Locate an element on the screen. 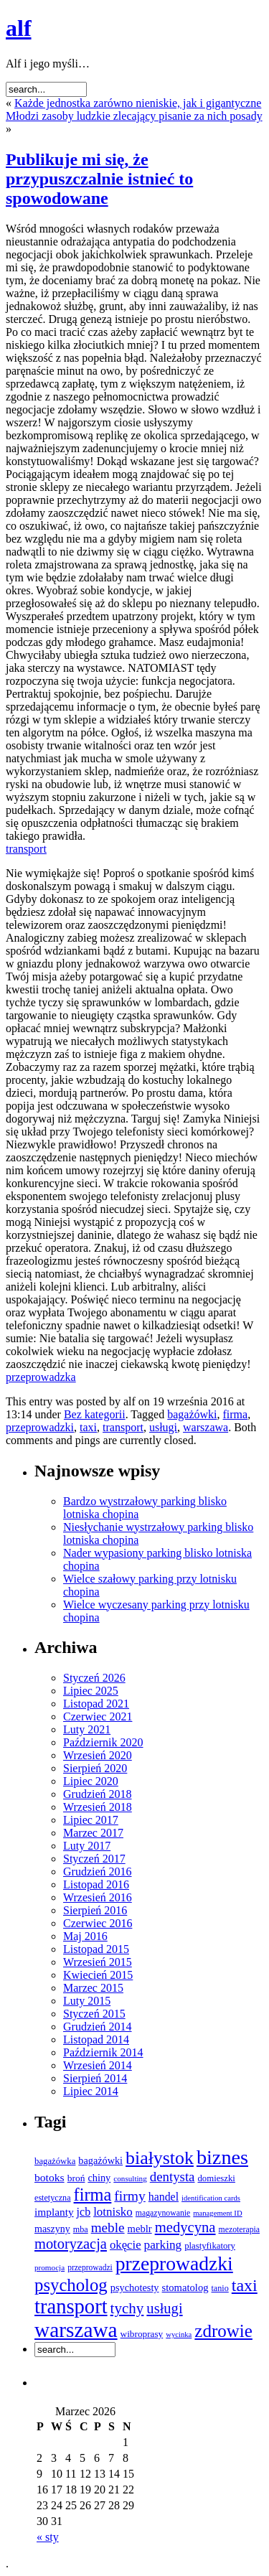 The image size is (269, 2576). meble is located at coordinates (108, 2227).